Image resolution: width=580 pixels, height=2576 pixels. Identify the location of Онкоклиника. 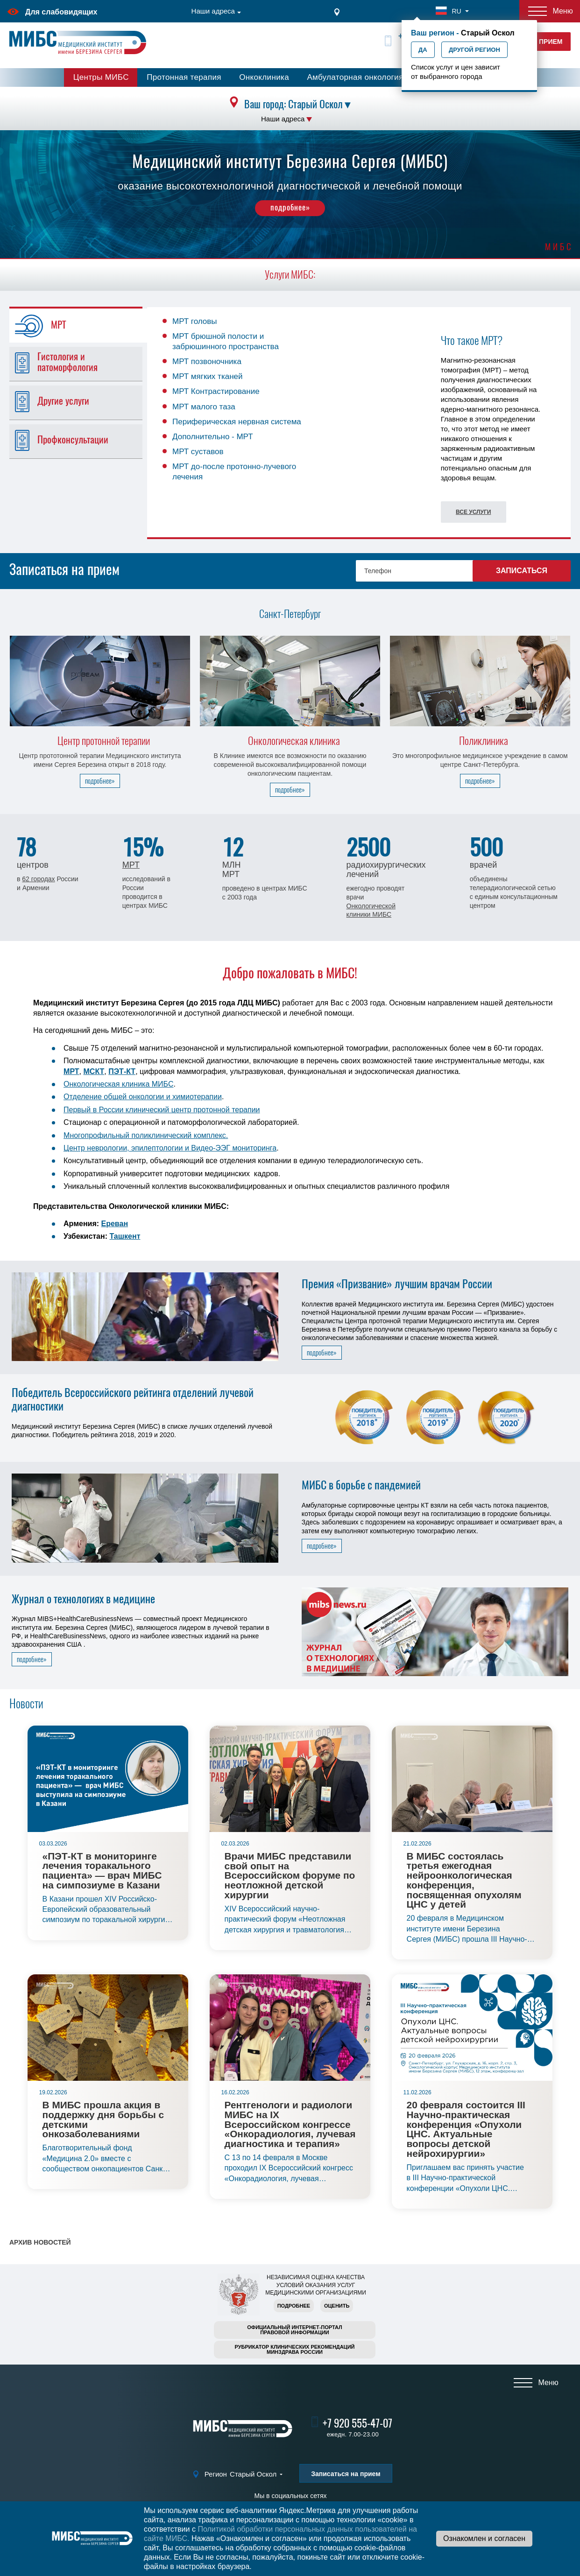
(264, 77).